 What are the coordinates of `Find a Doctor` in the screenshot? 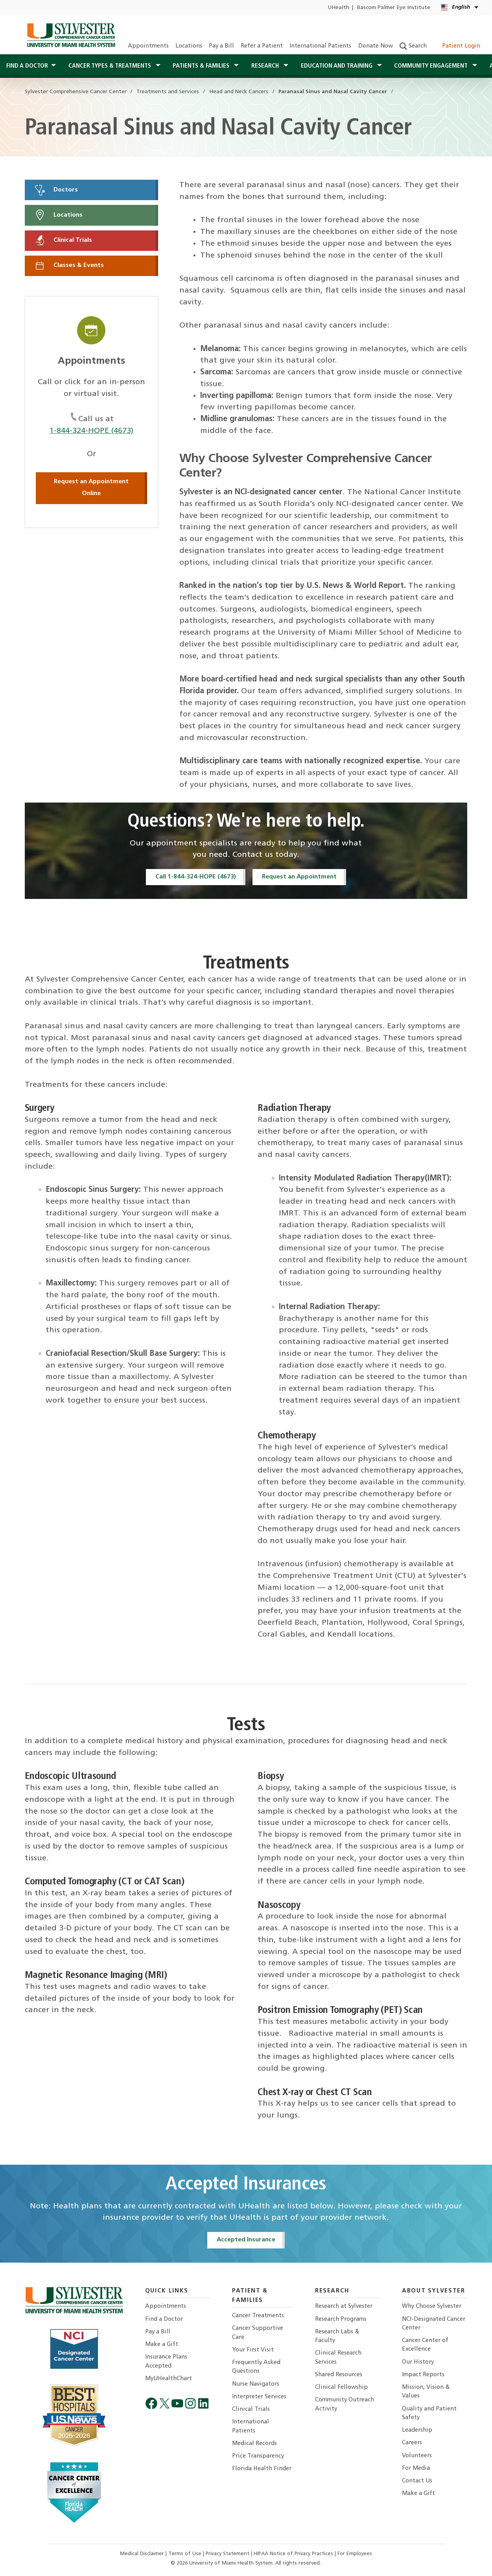 It's located at (164, 2319).